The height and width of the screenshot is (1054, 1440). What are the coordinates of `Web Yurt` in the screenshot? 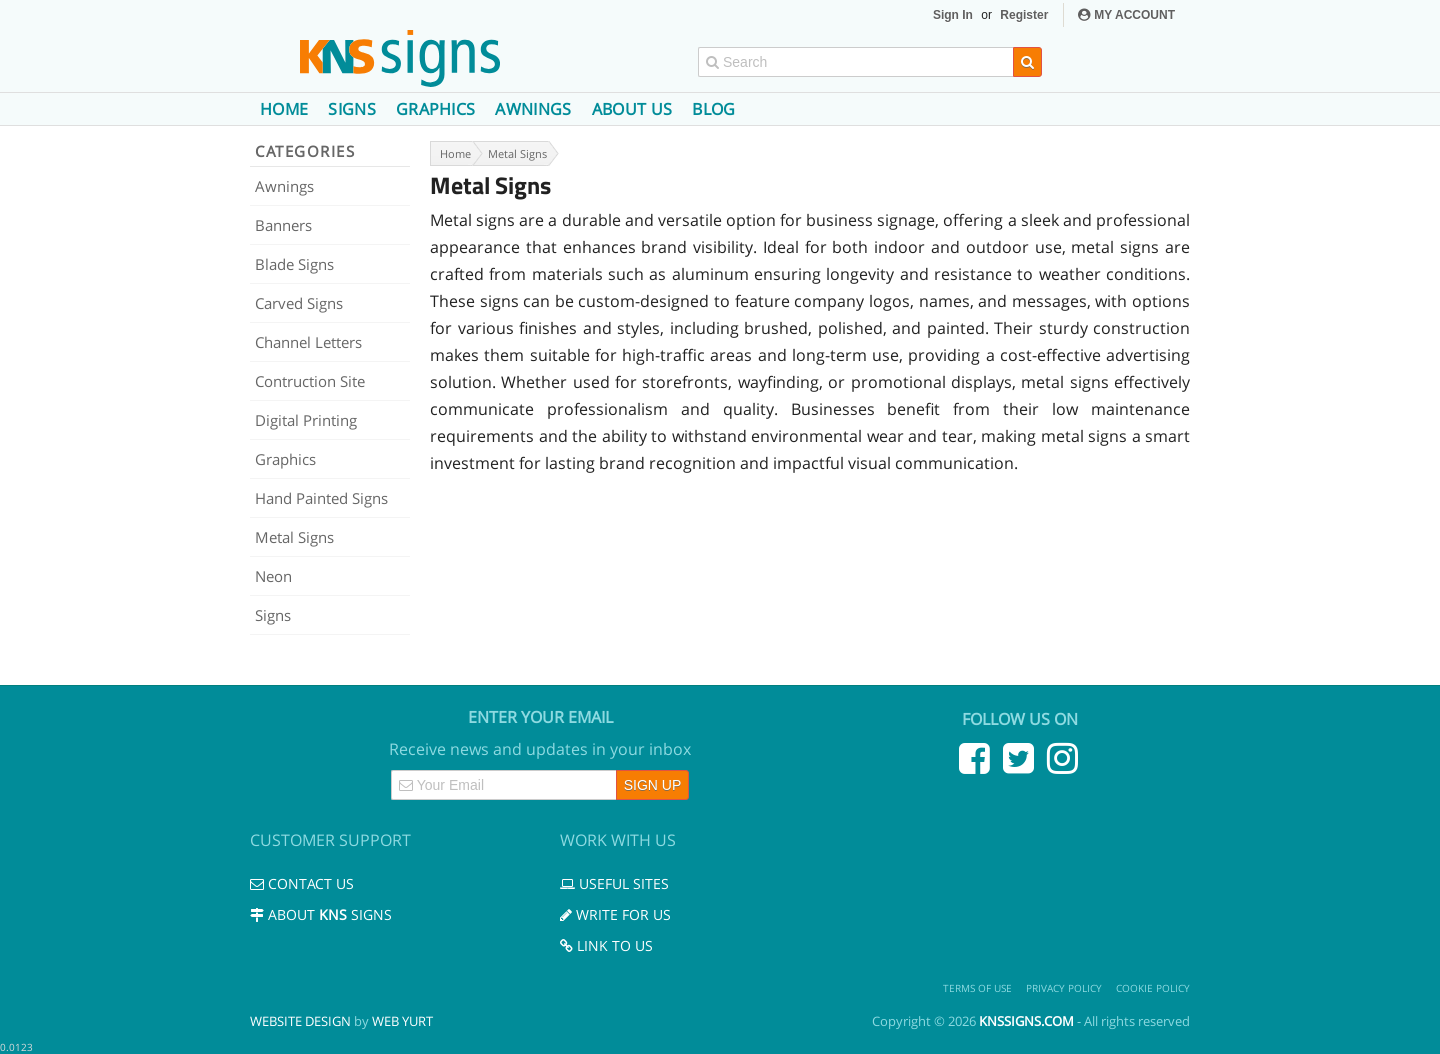 It's located at (402, 1021).